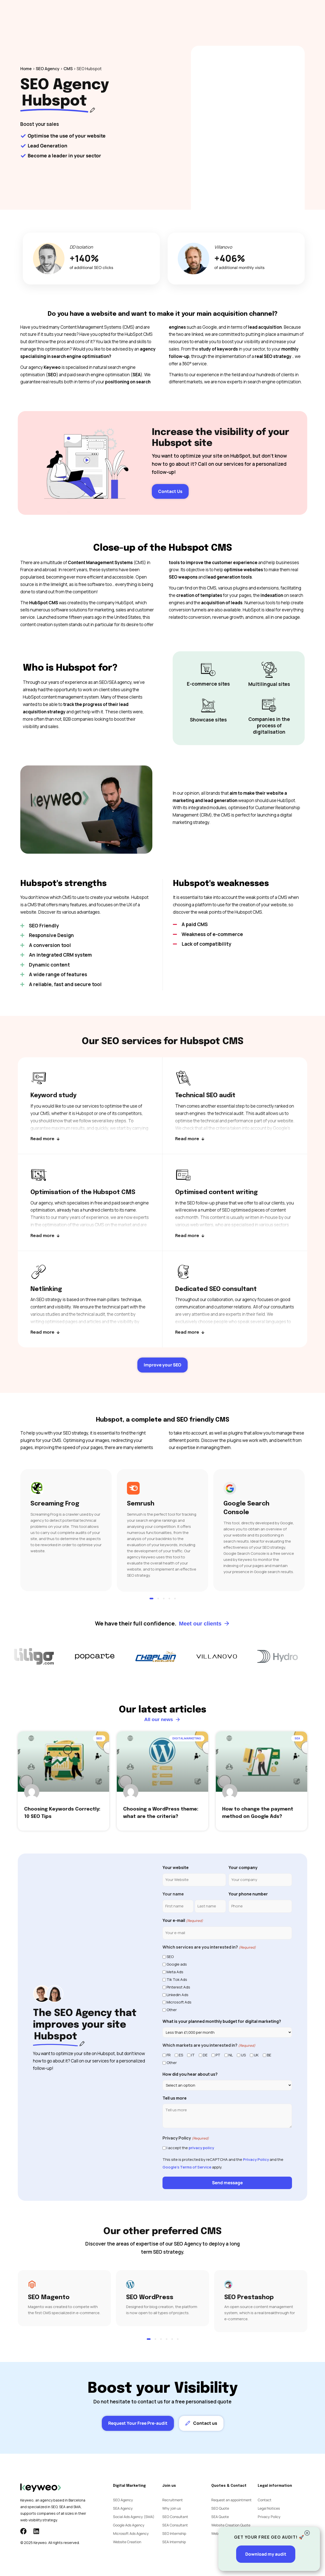 Image resolution: width=325 pixels, height=2576 pixels. I want to click on SEO Internship, so click(174, 2533).